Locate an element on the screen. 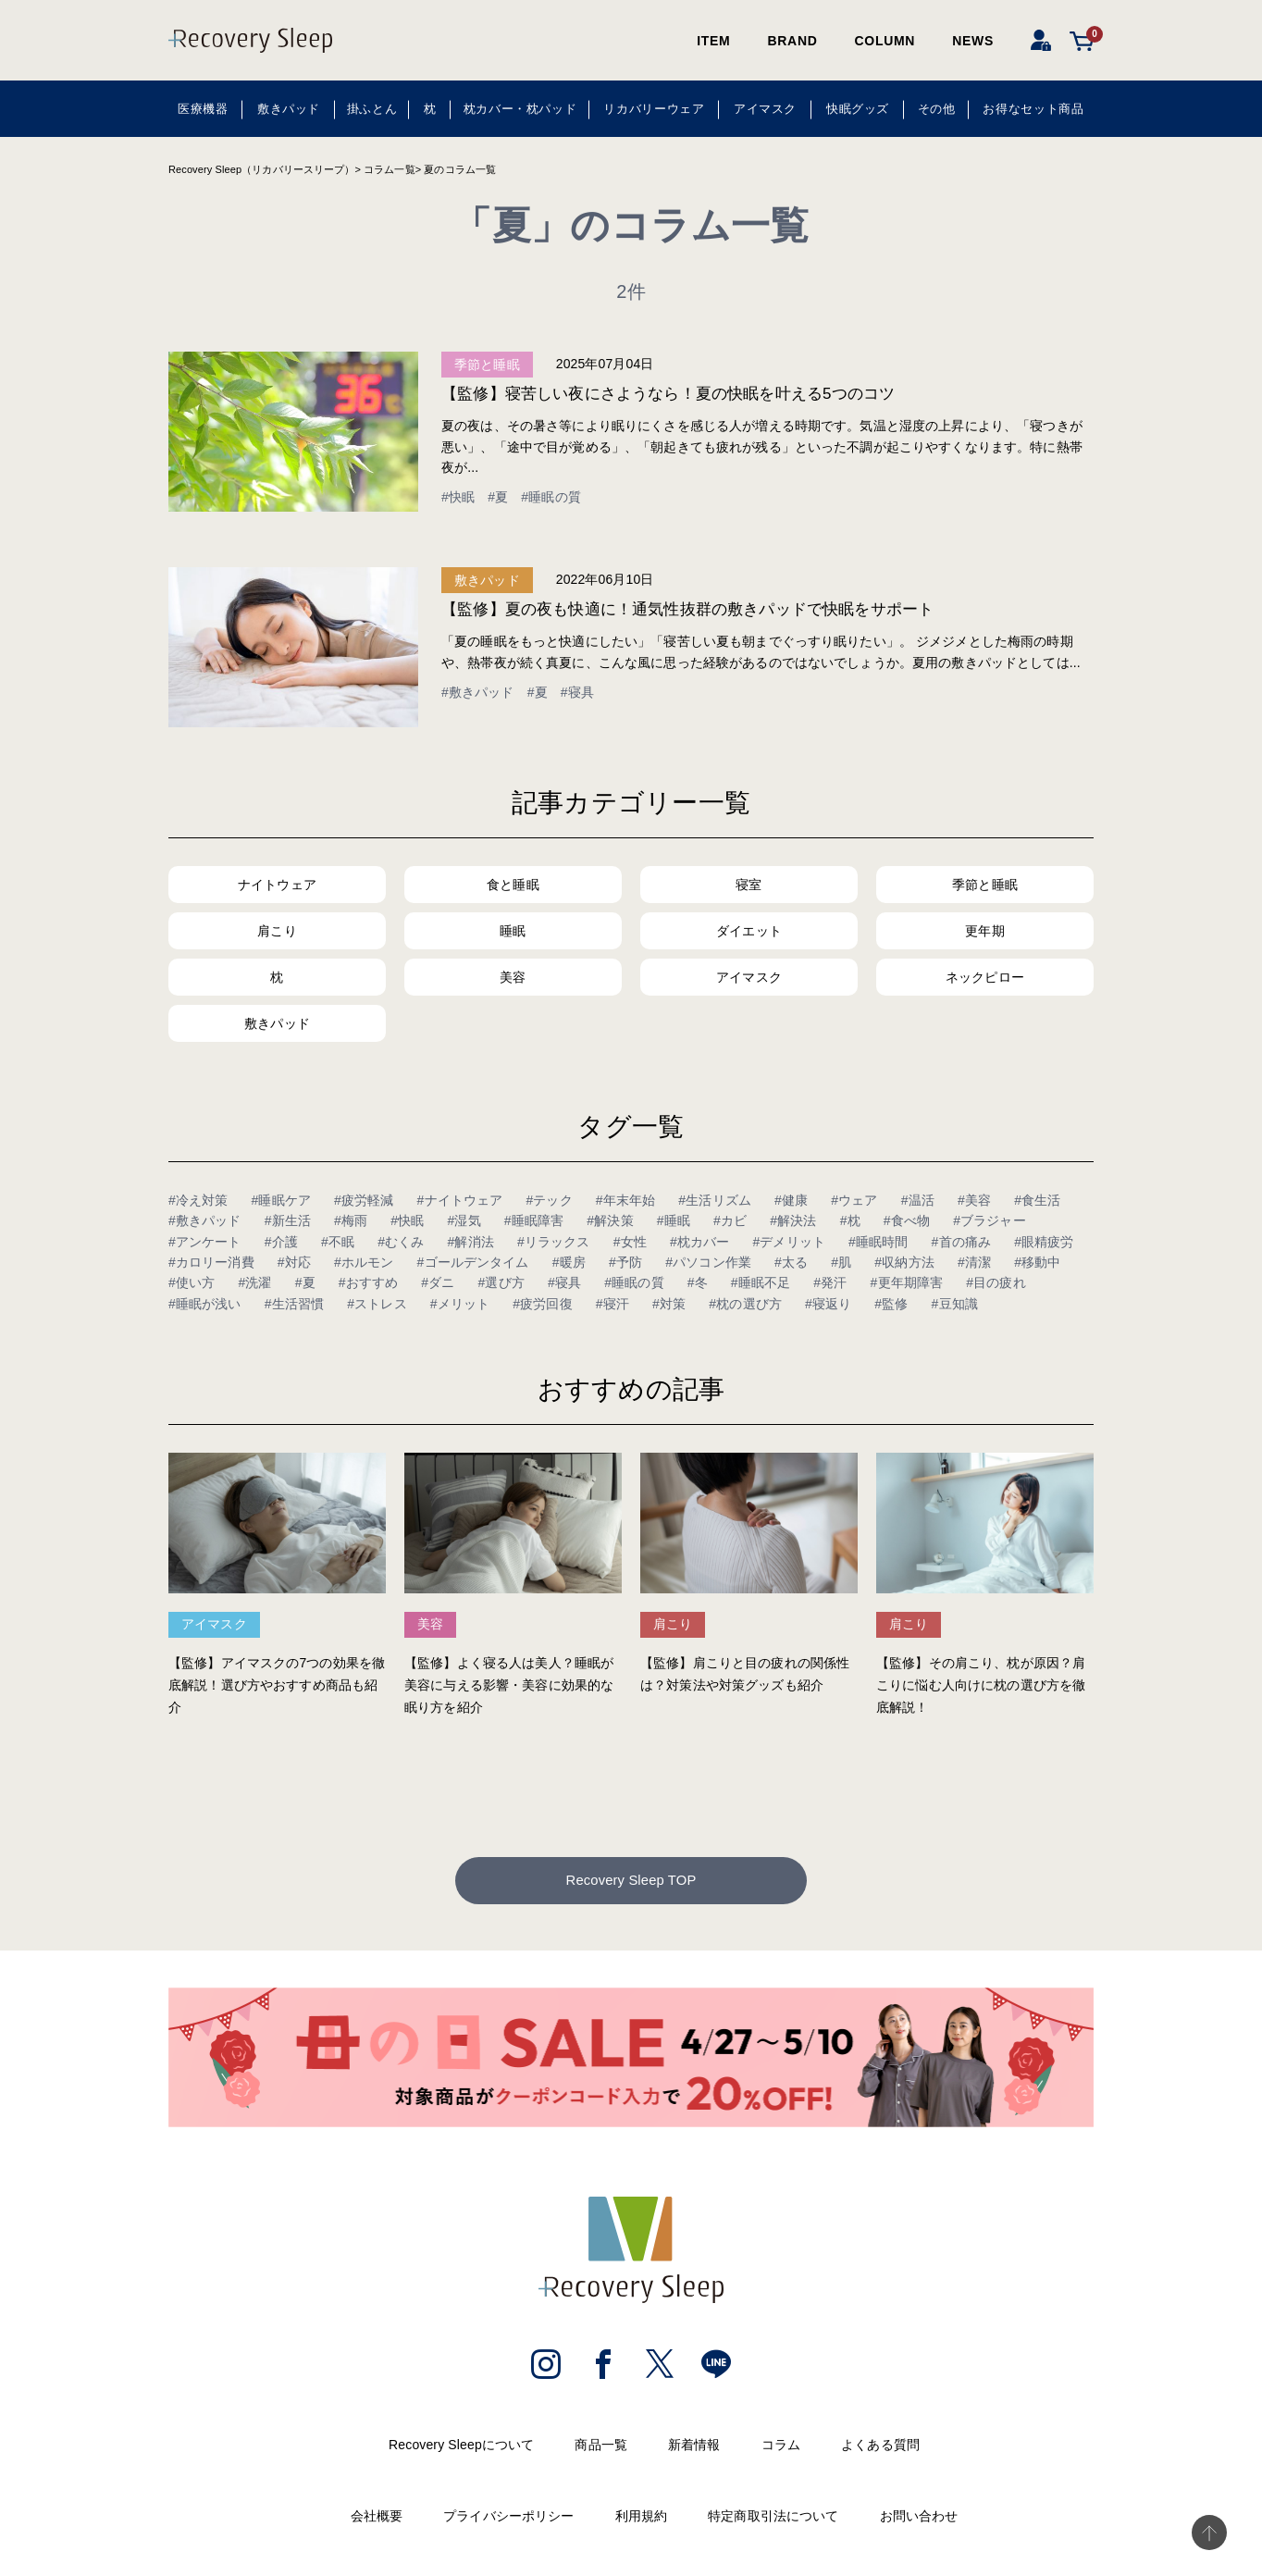 The width and height of the screenshot is (1262, 2576). 【監修】夏の夜も快適に！通気性抜群の敷きパッドで快眠をサポート is located at coordinates (687, 609).